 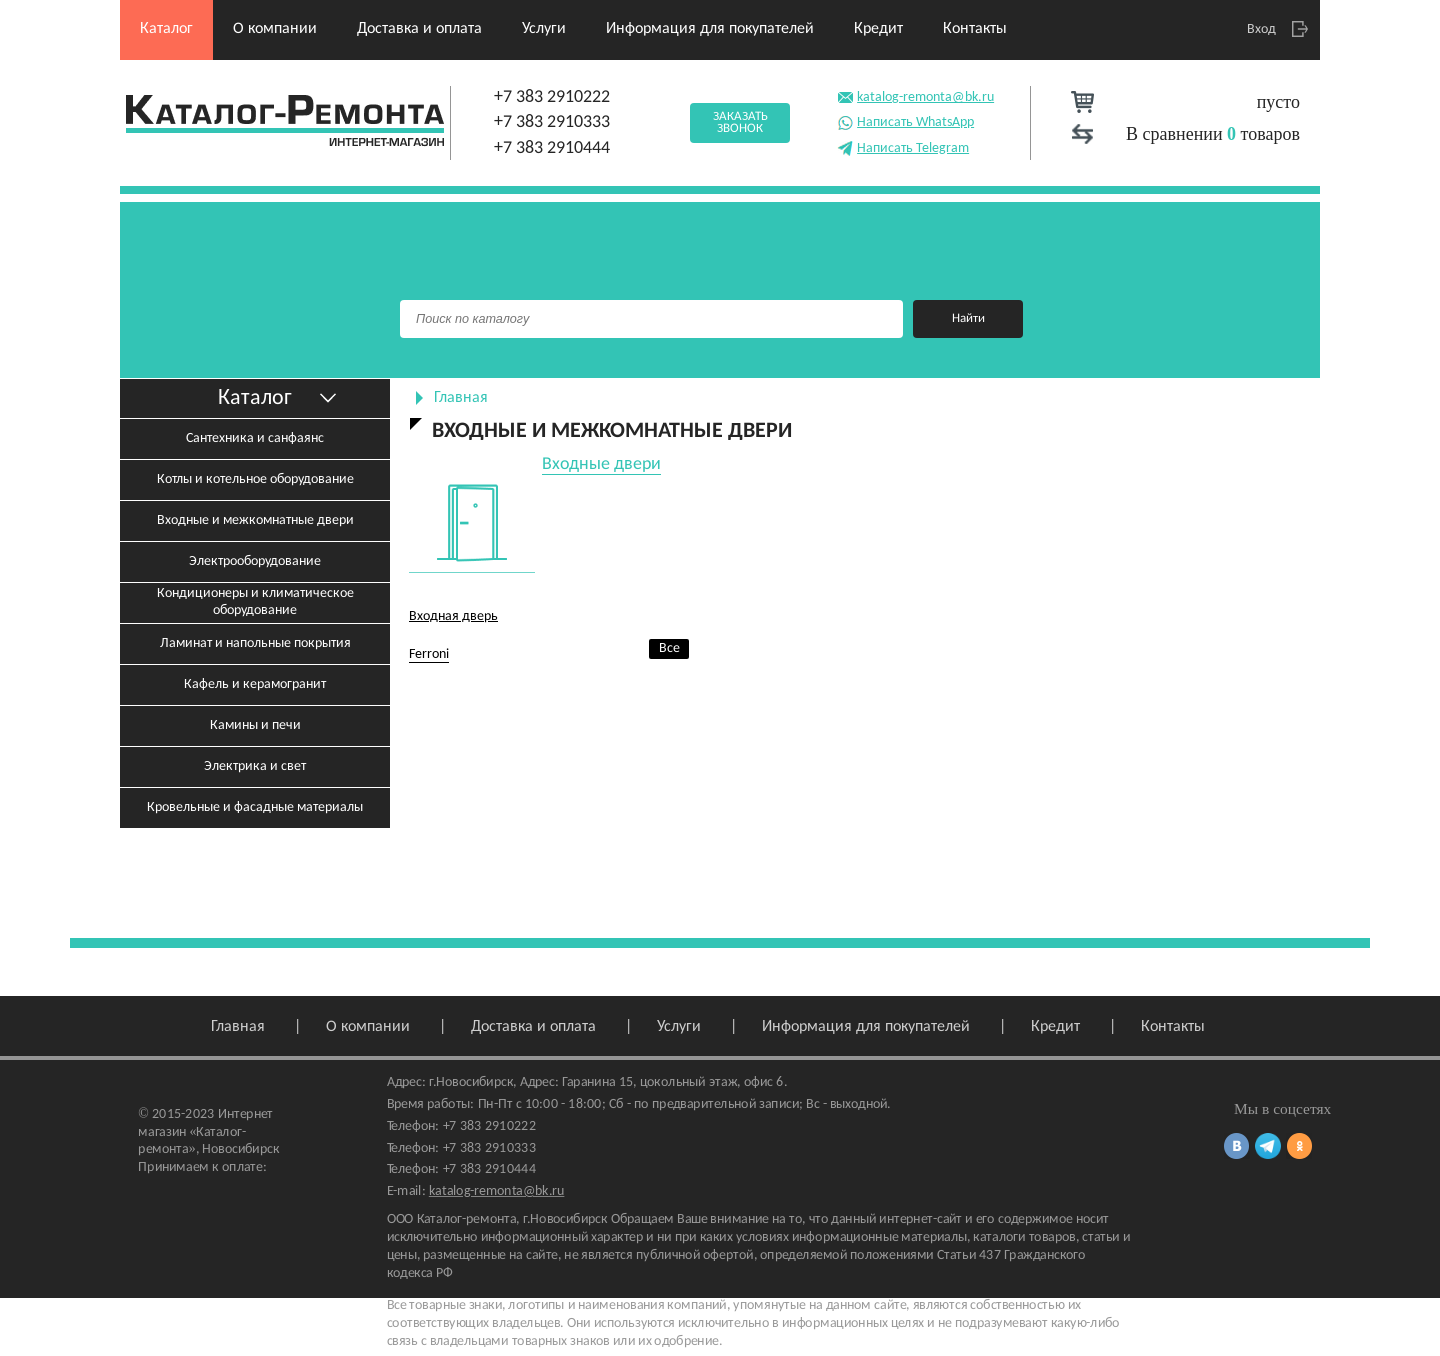 I want to click on О компании, so click(x=275, y=29).